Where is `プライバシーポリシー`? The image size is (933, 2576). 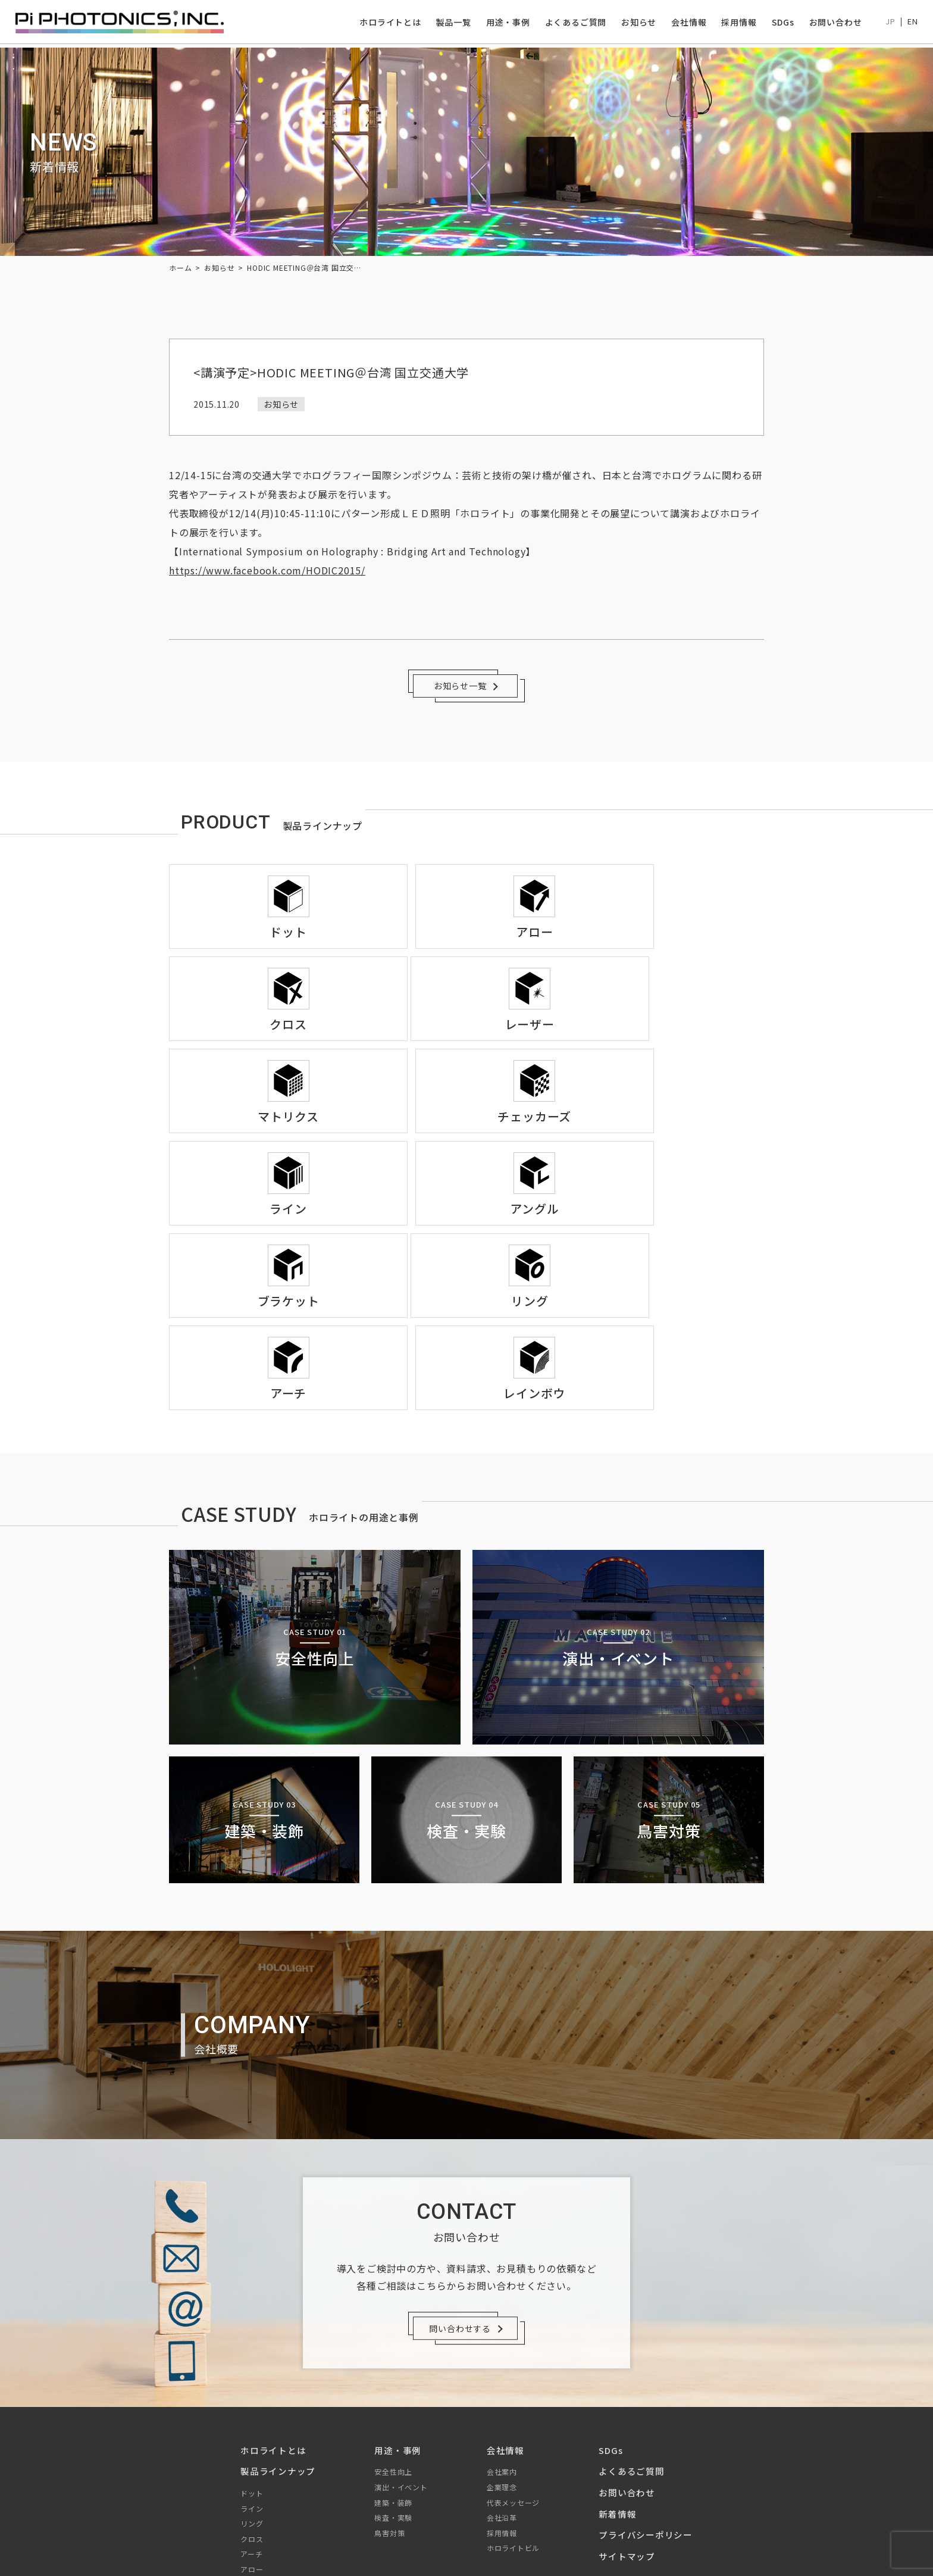
プライバシーポリシー is located at coordinates (646, 2368).